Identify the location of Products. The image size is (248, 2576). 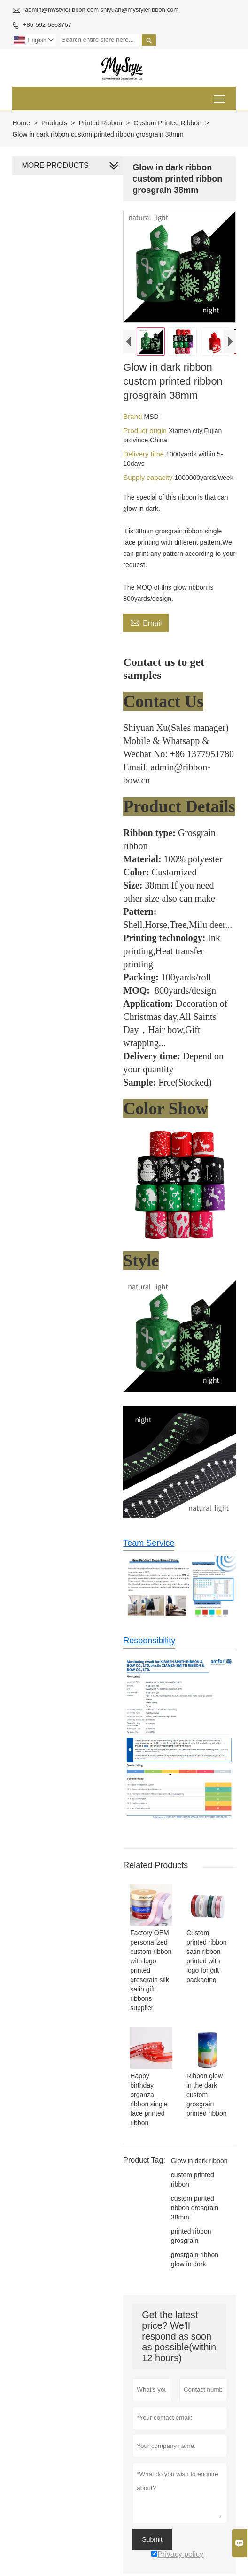
(54, 123).